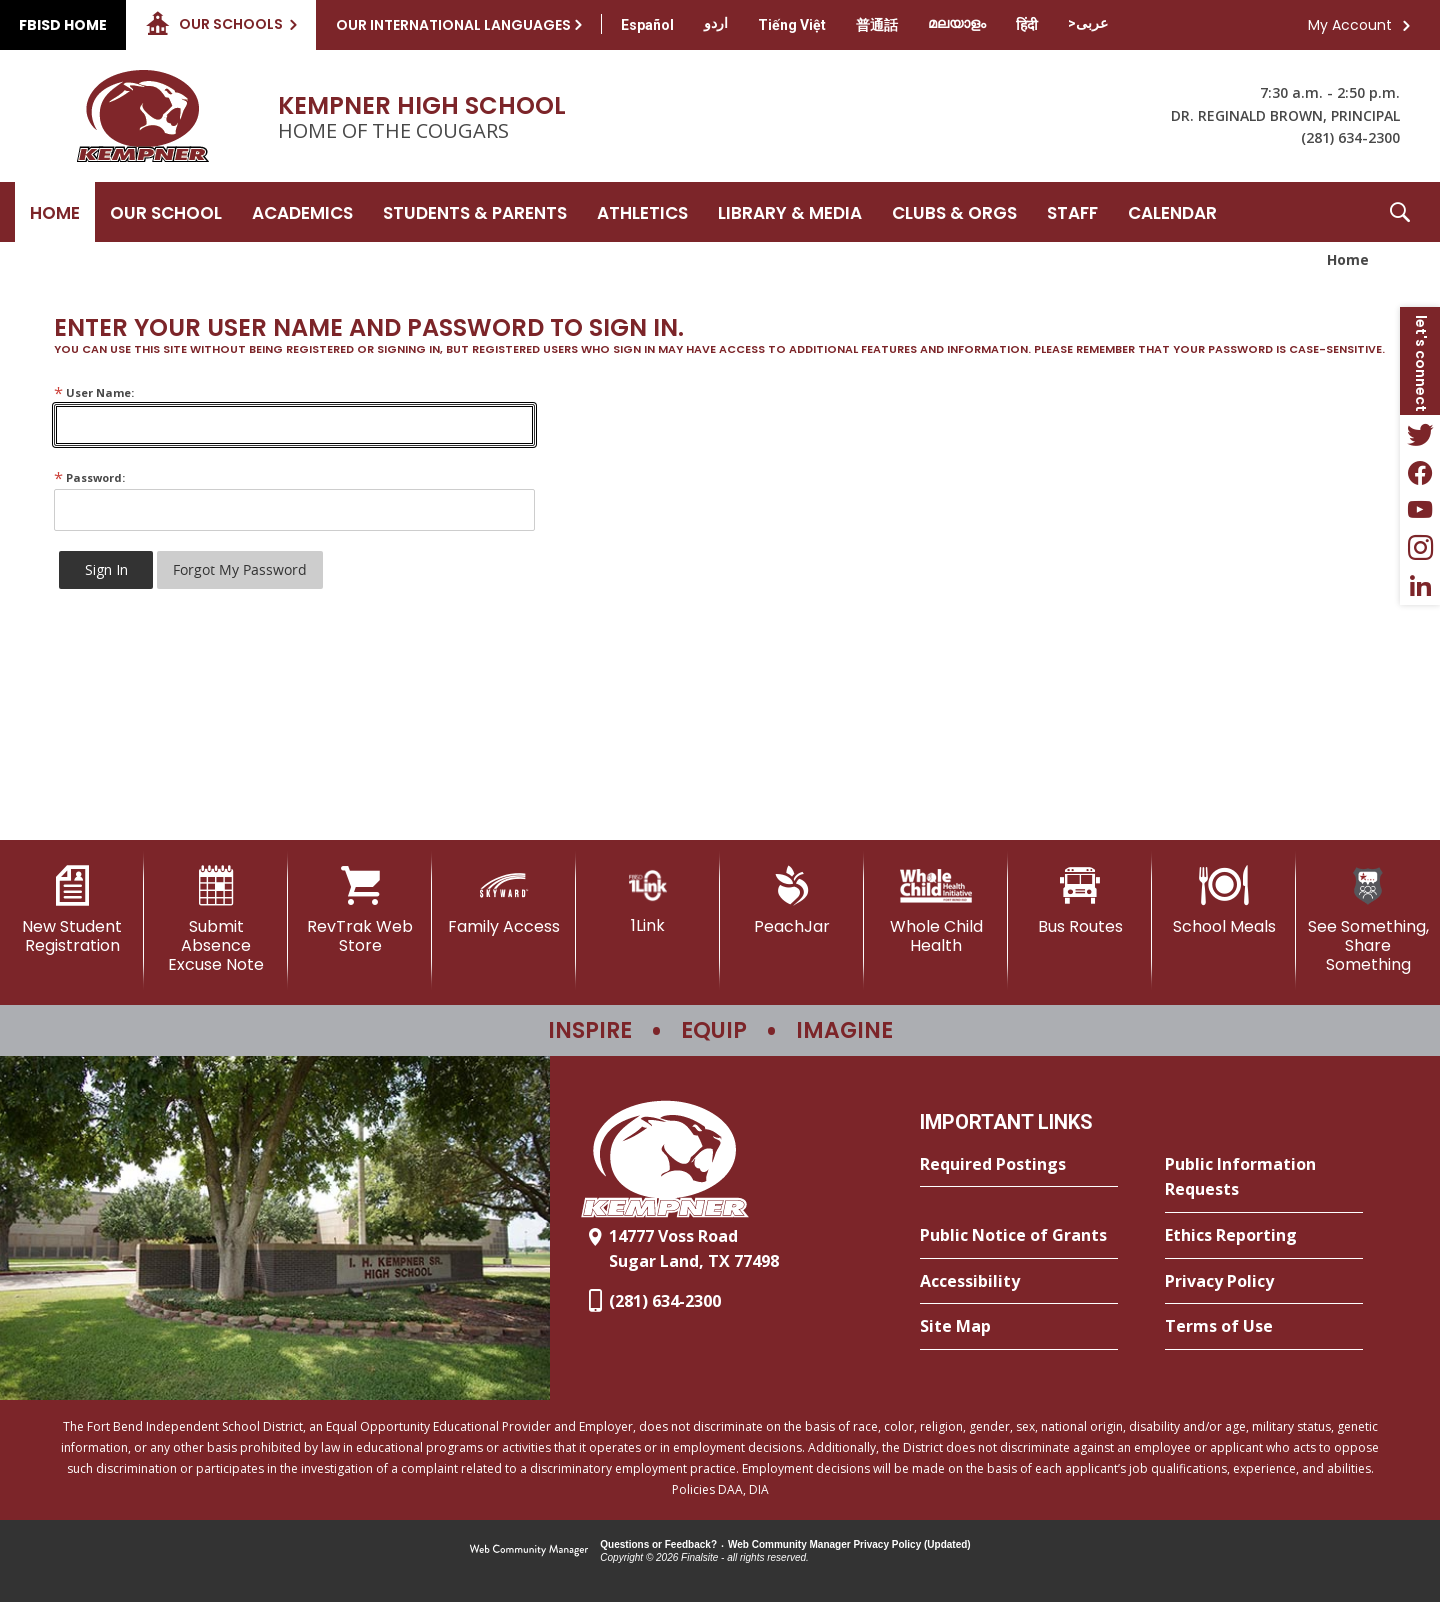 This screenshot has height=1602, width=1440. I want to click on [LinkedIn - Opens a new window], so click(1420, 586).